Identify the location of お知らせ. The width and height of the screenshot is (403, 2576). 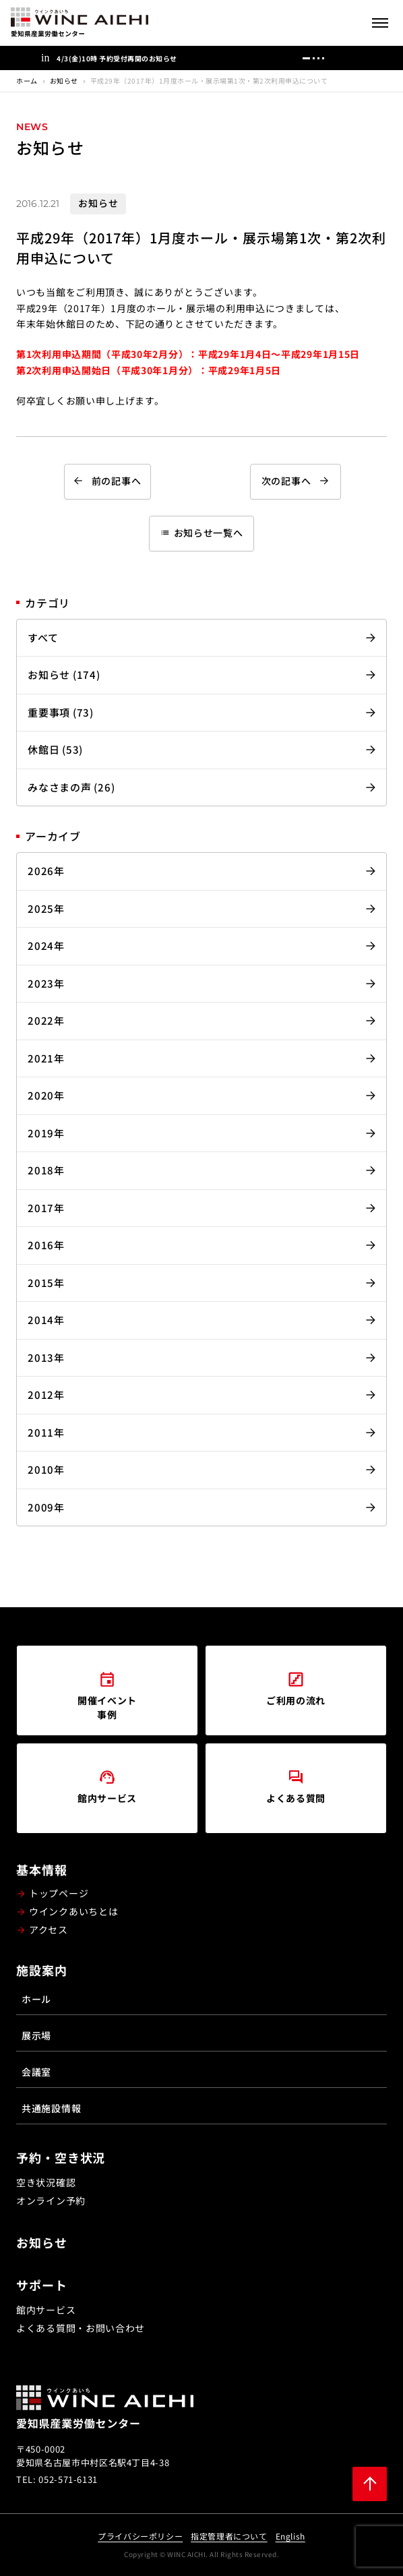
(64, 81).